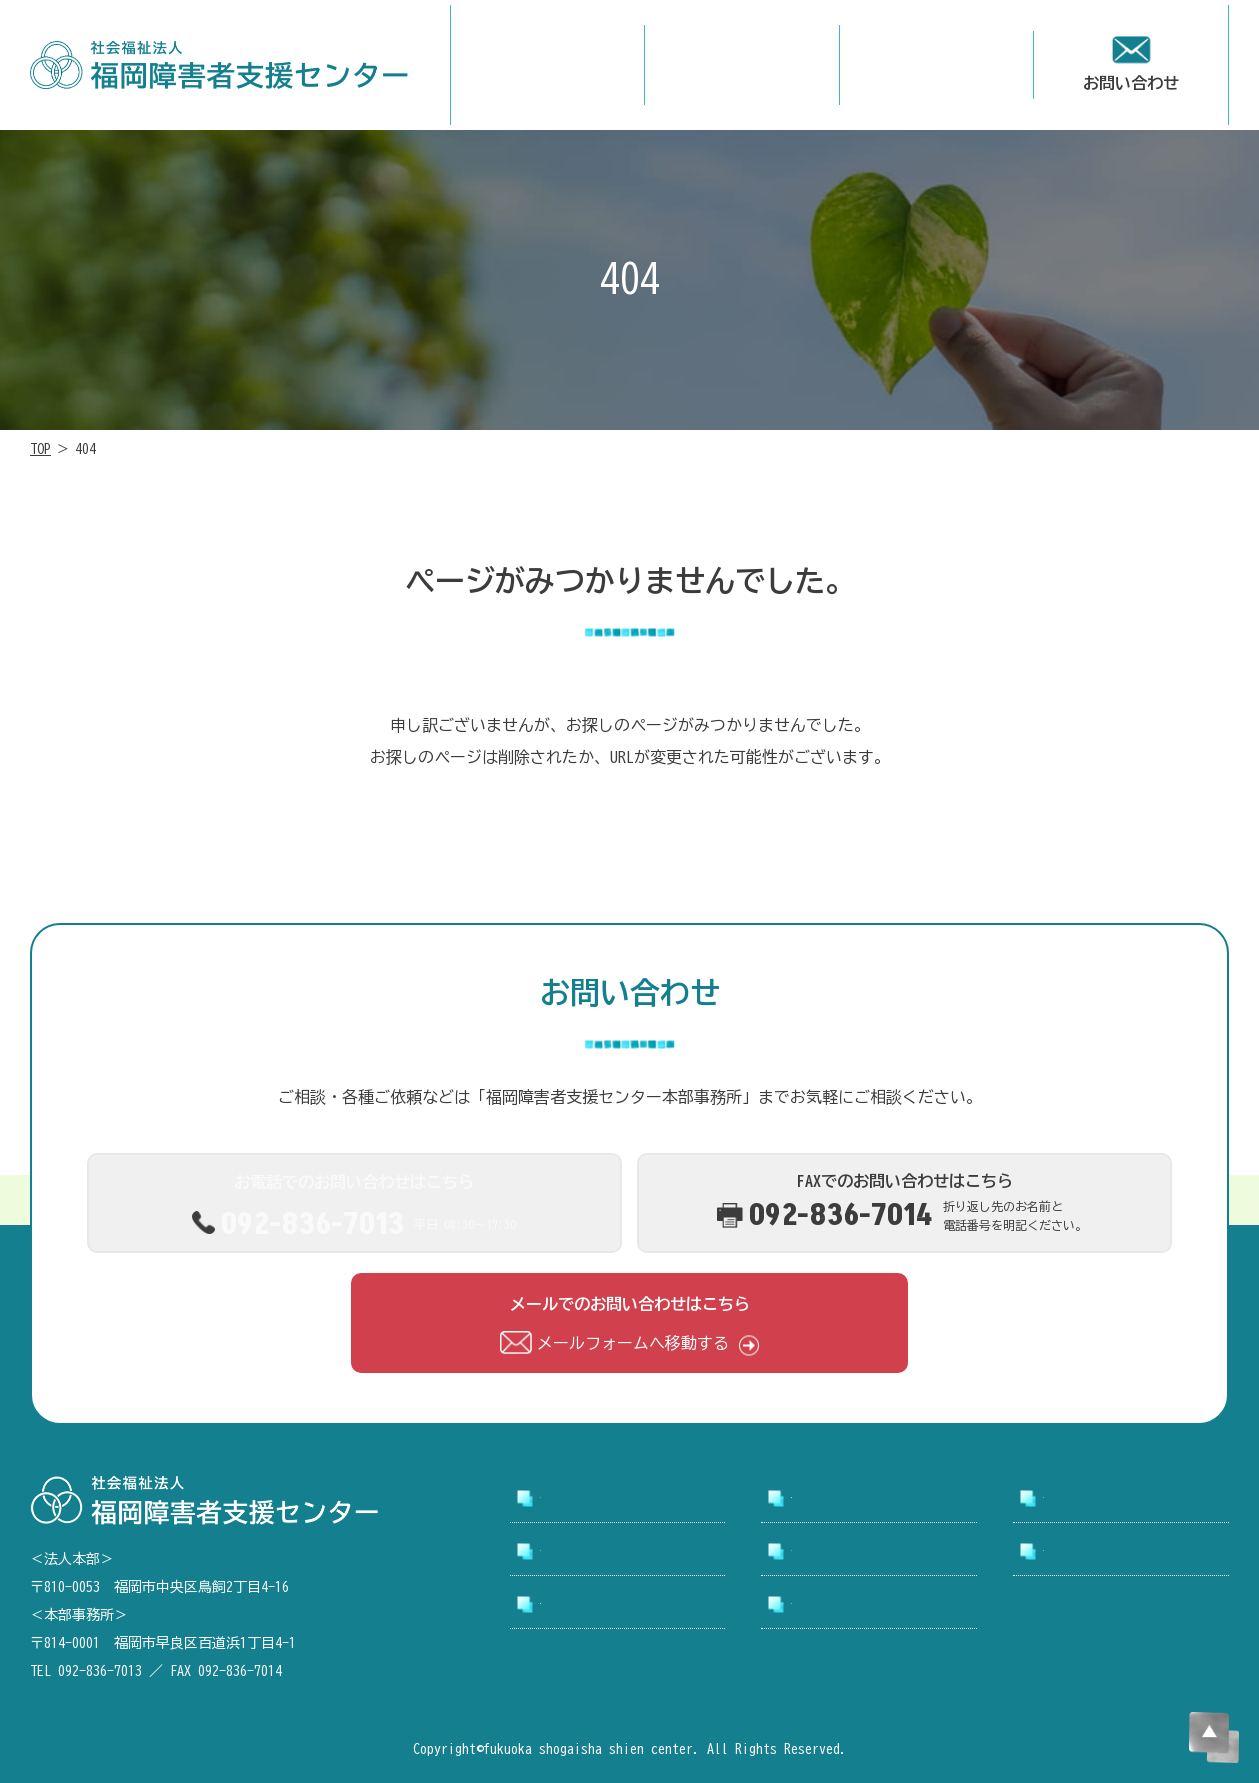 This screenshot has width=1259, height=1783. Describe the element at coordinates (871, 1613) in the screenshot. I see `プライバシーポリシー` at that location.